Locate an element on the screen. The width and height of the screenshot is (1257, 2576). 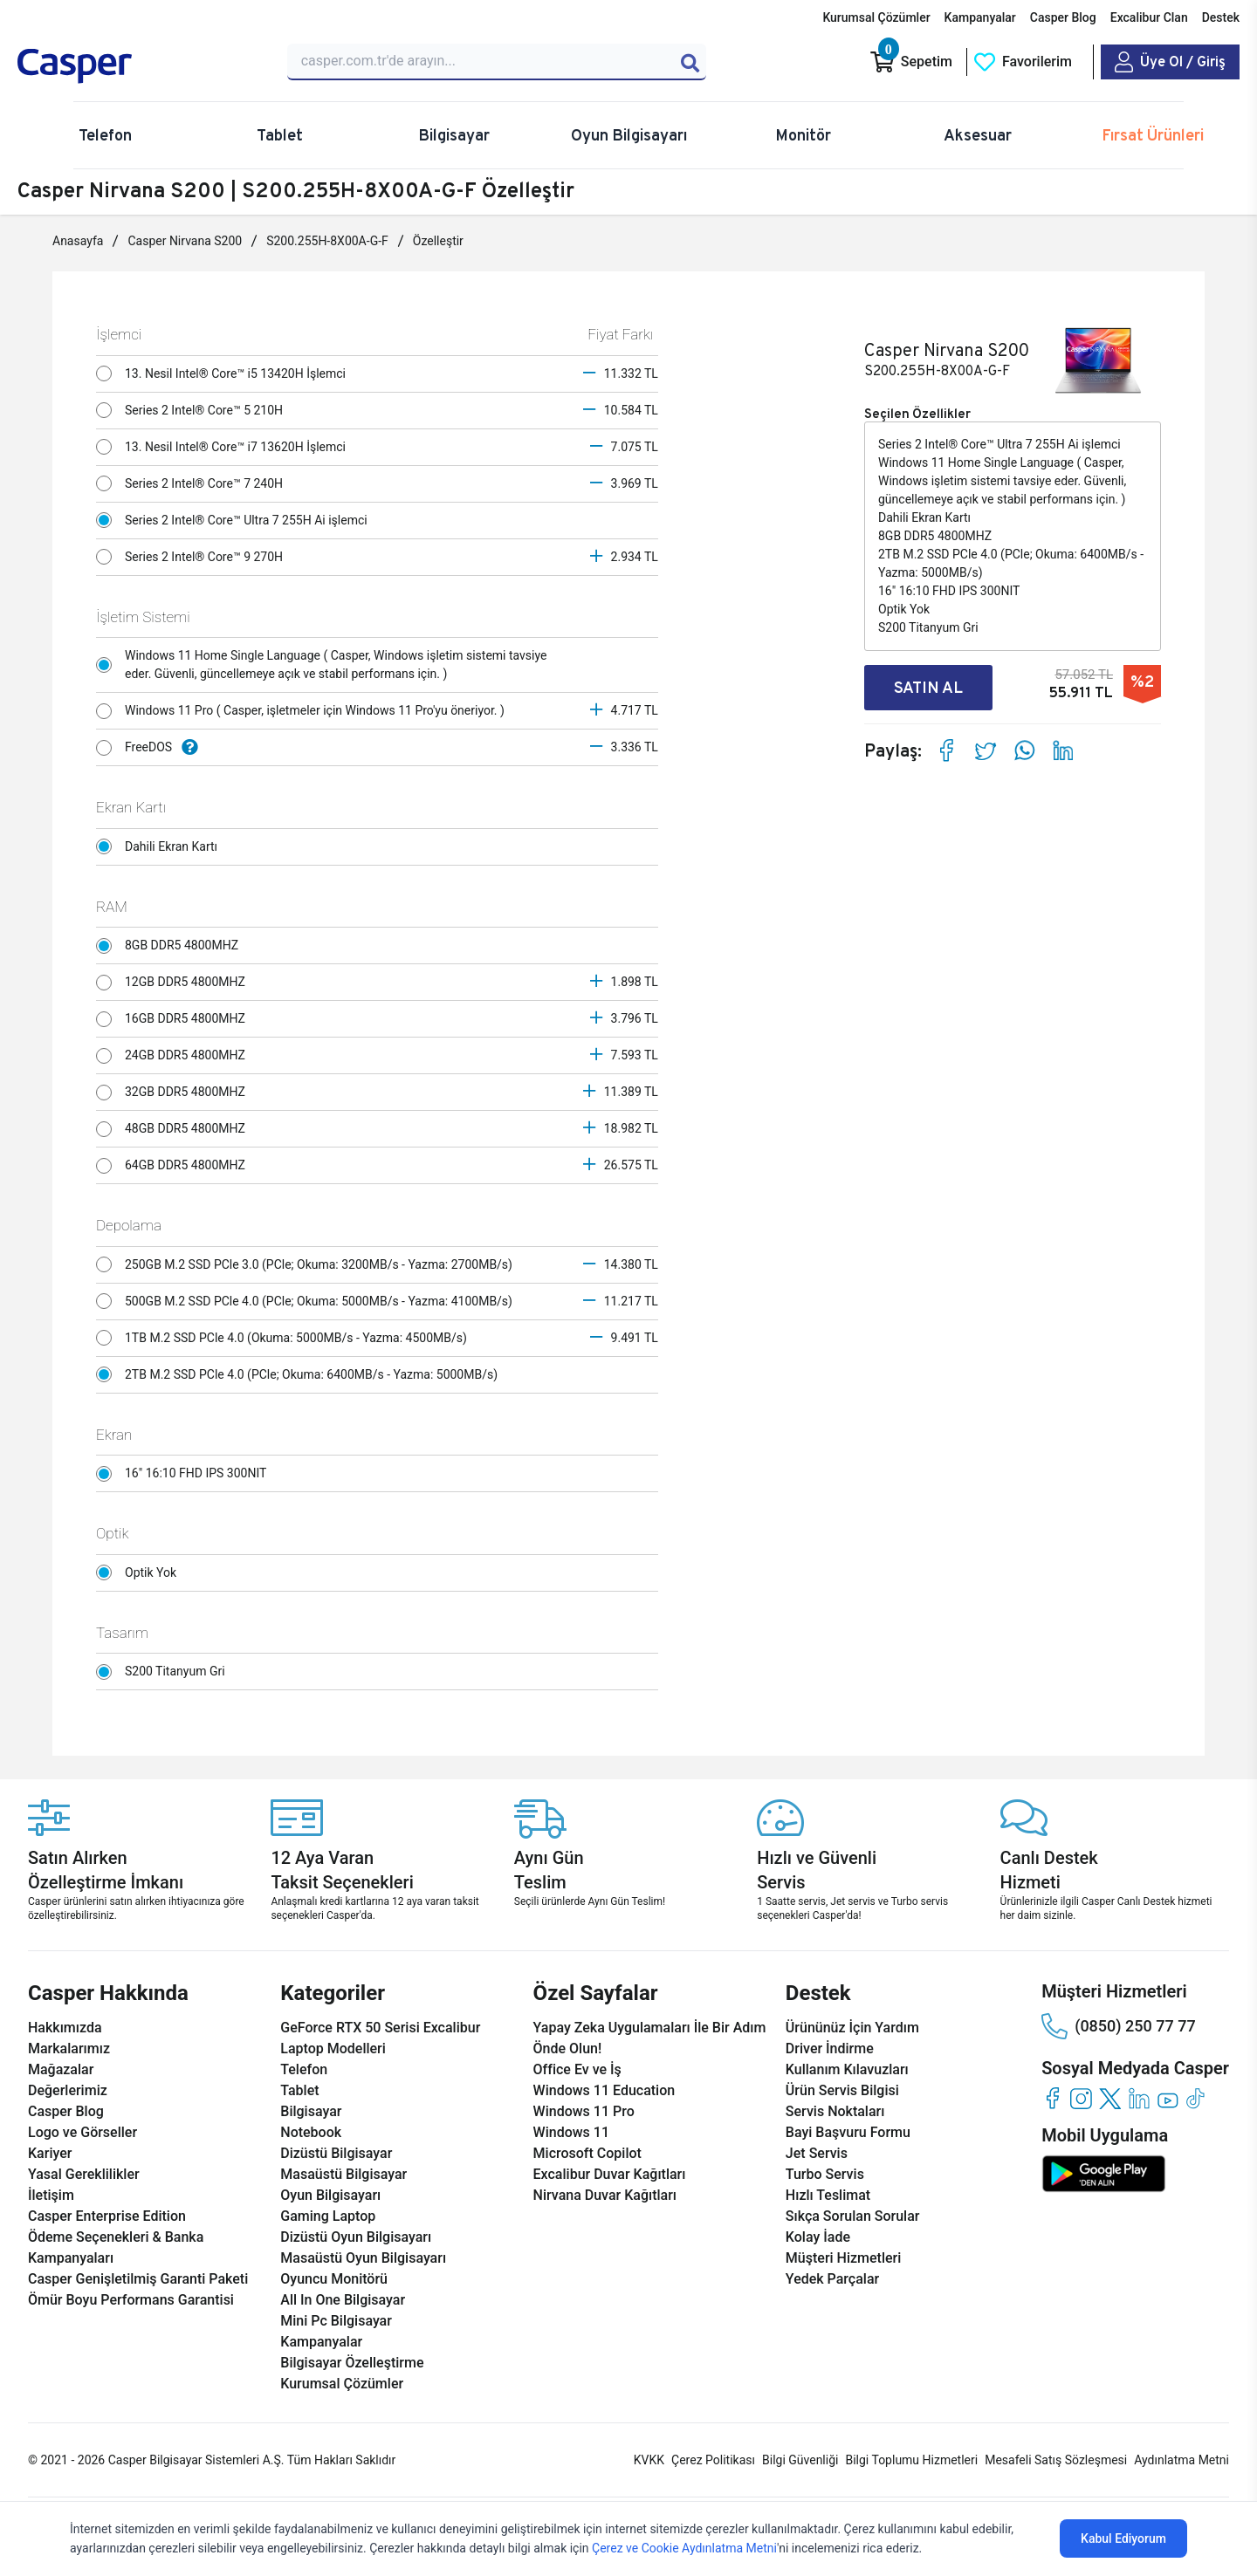
Series 2 Intel® Core™ 7 240H is located at coordinates (194, 483).